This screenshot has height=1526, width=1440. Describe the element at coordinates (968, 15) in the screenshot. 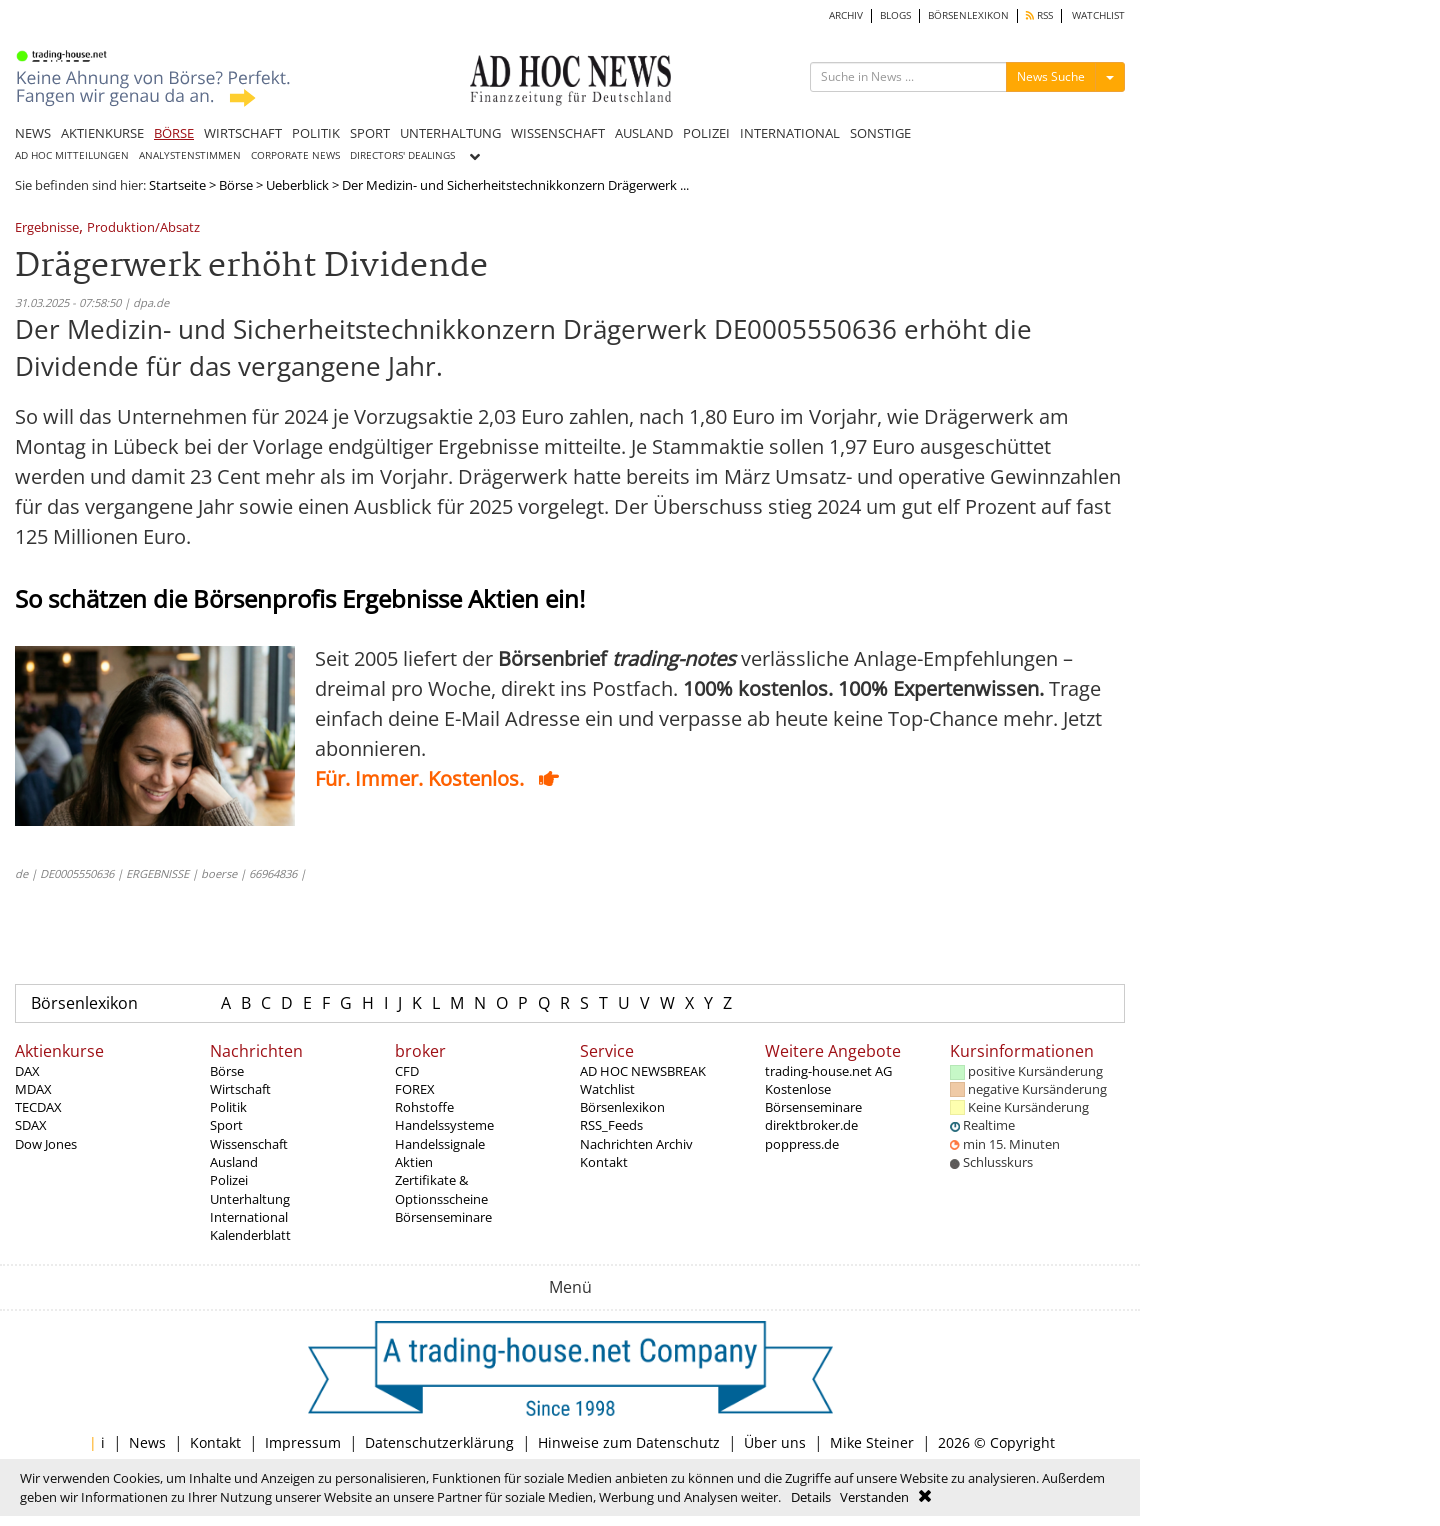

I see `BÖRSENLEXIKON` at that location.